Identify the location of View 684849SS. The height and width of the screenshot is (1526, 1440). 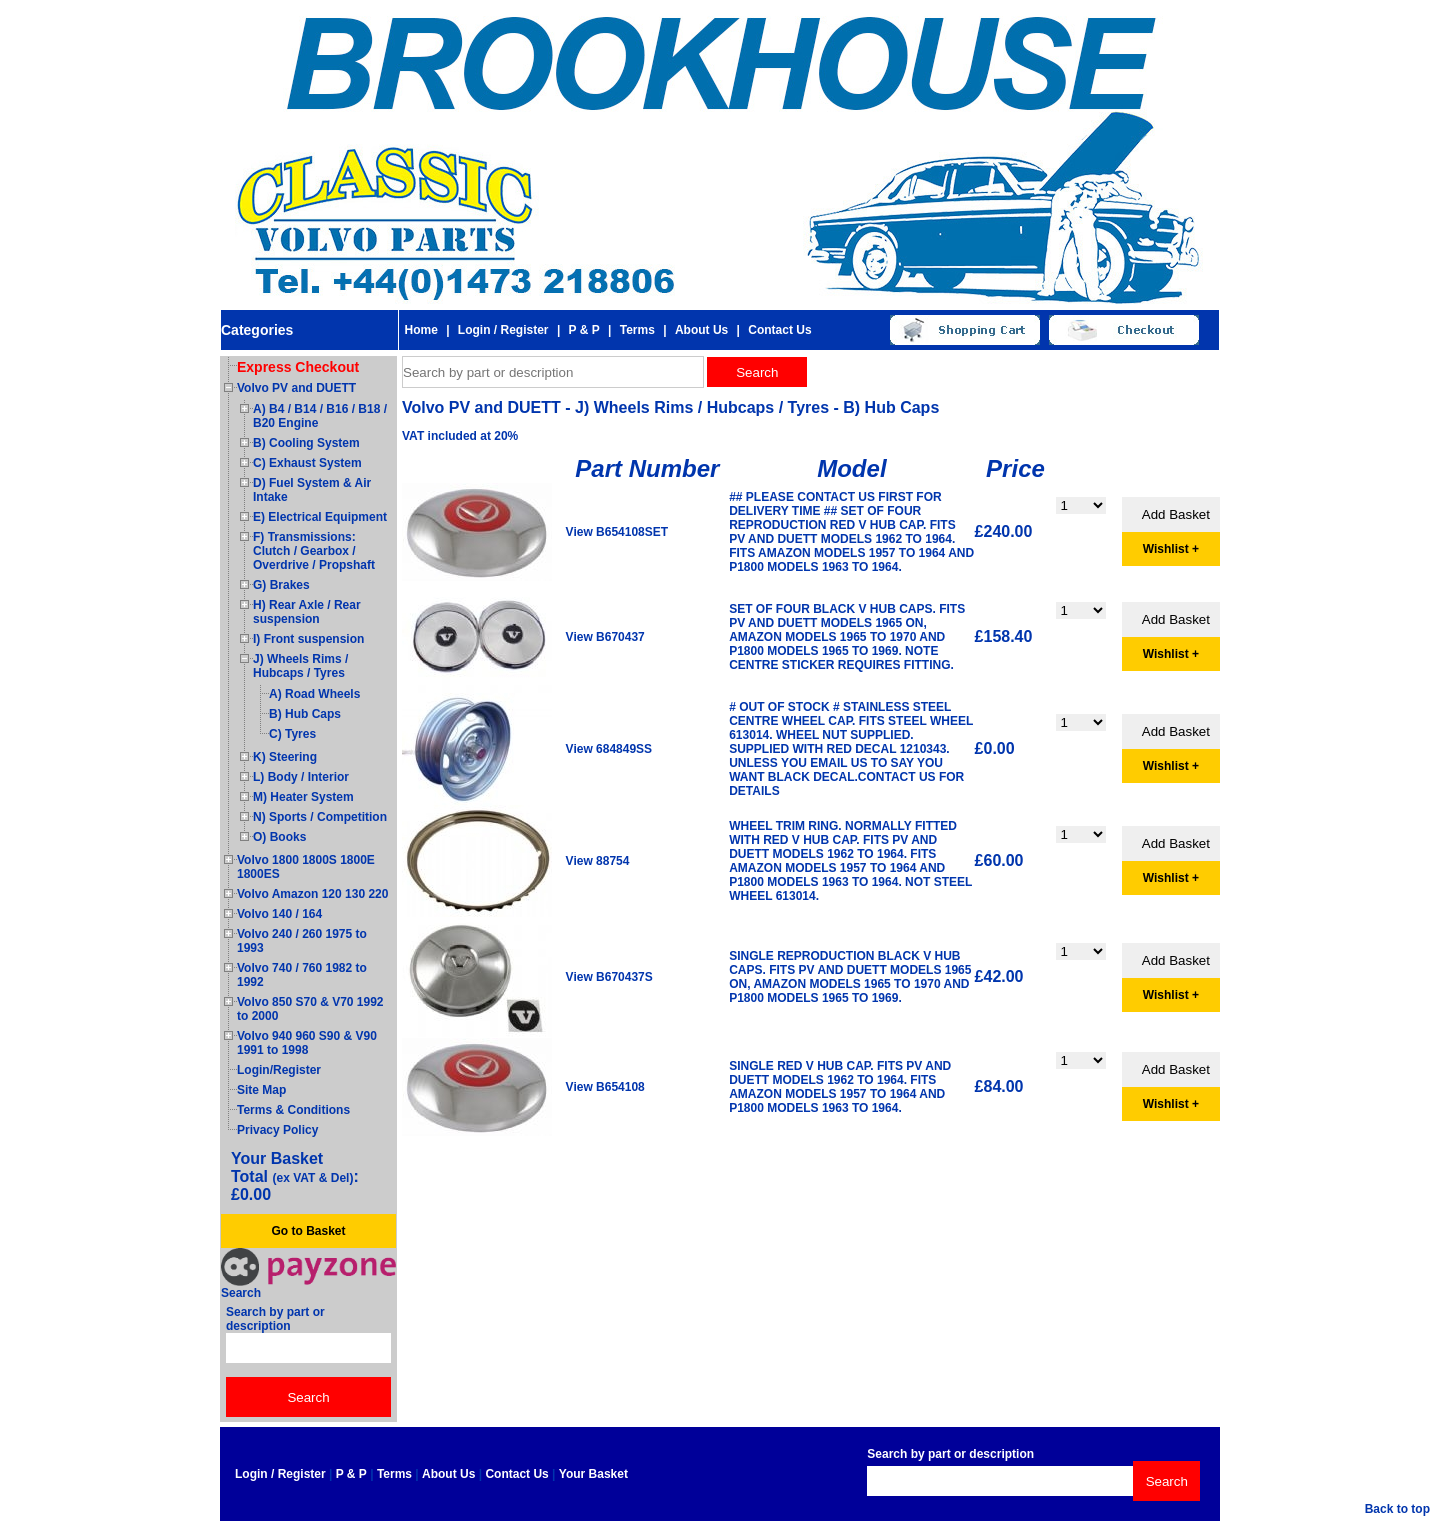
(609, 749).